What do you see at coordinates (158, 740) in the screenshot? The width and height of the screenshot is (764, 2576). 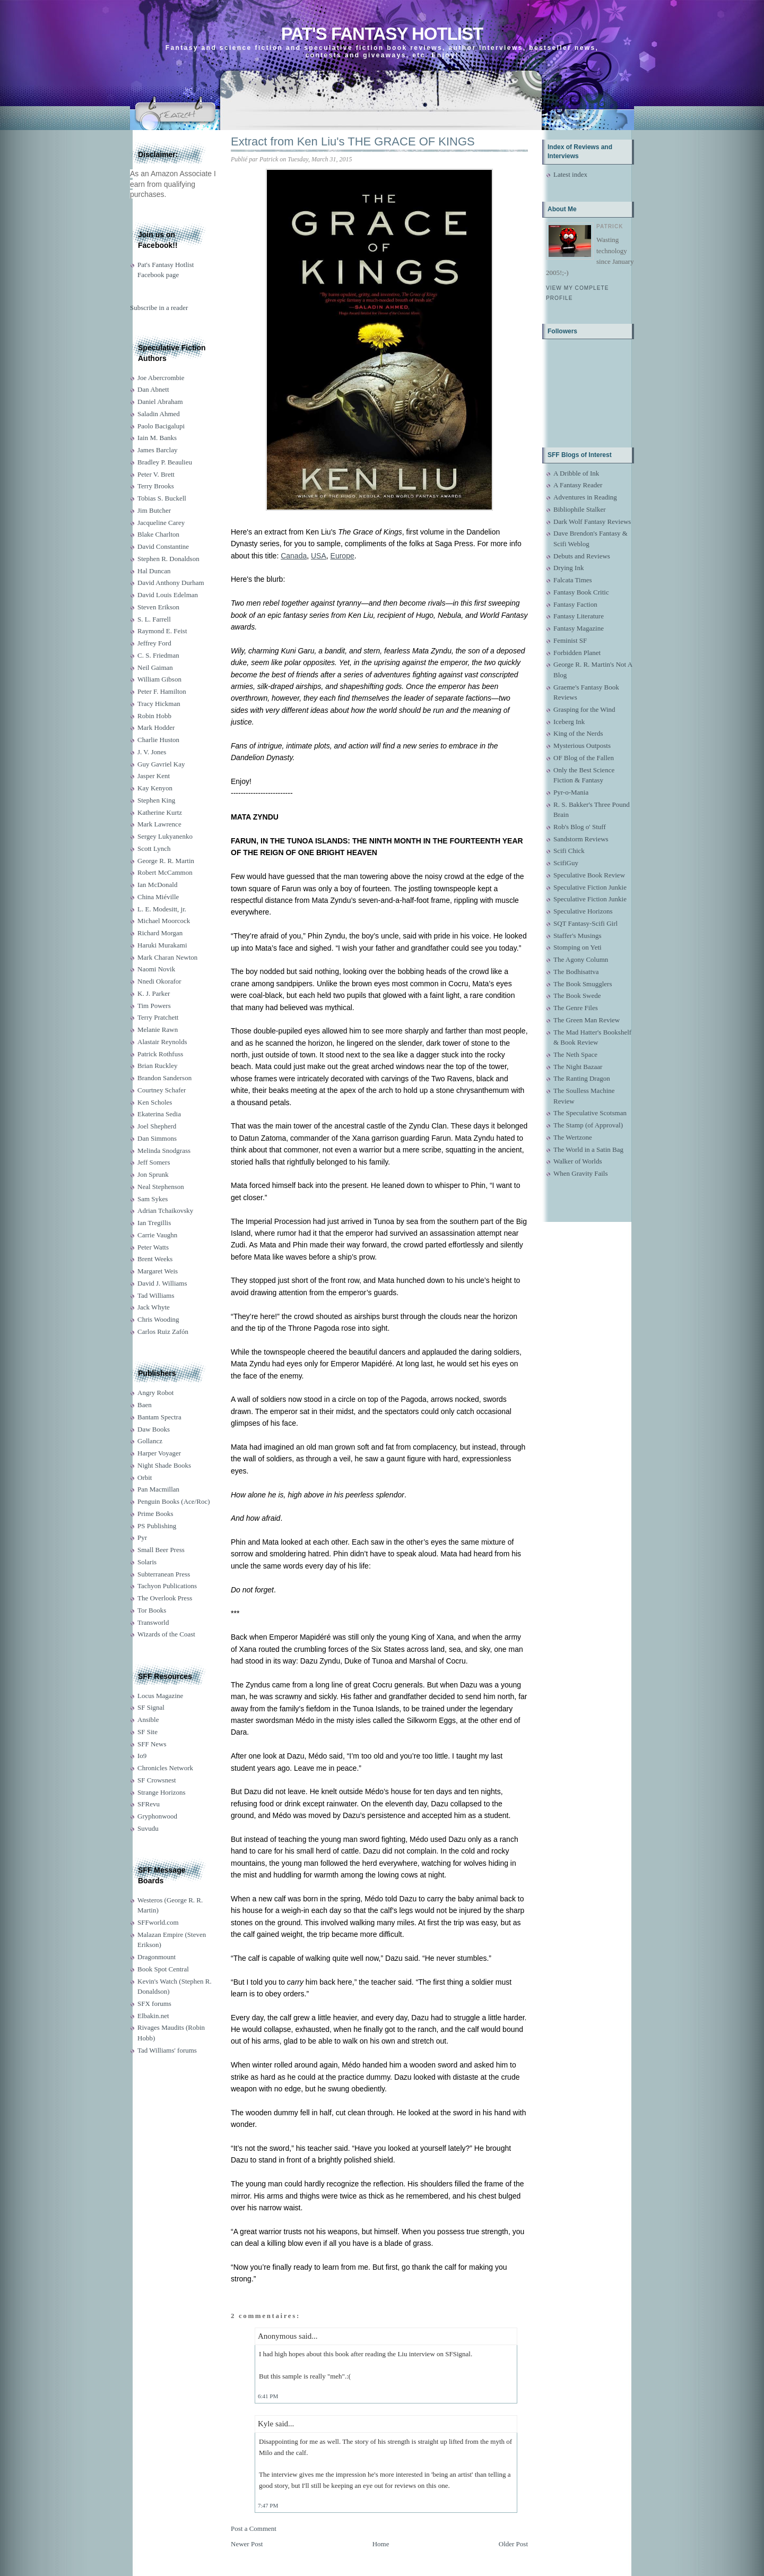 I see `Charlie Huston` at bounding box center [158, 740].